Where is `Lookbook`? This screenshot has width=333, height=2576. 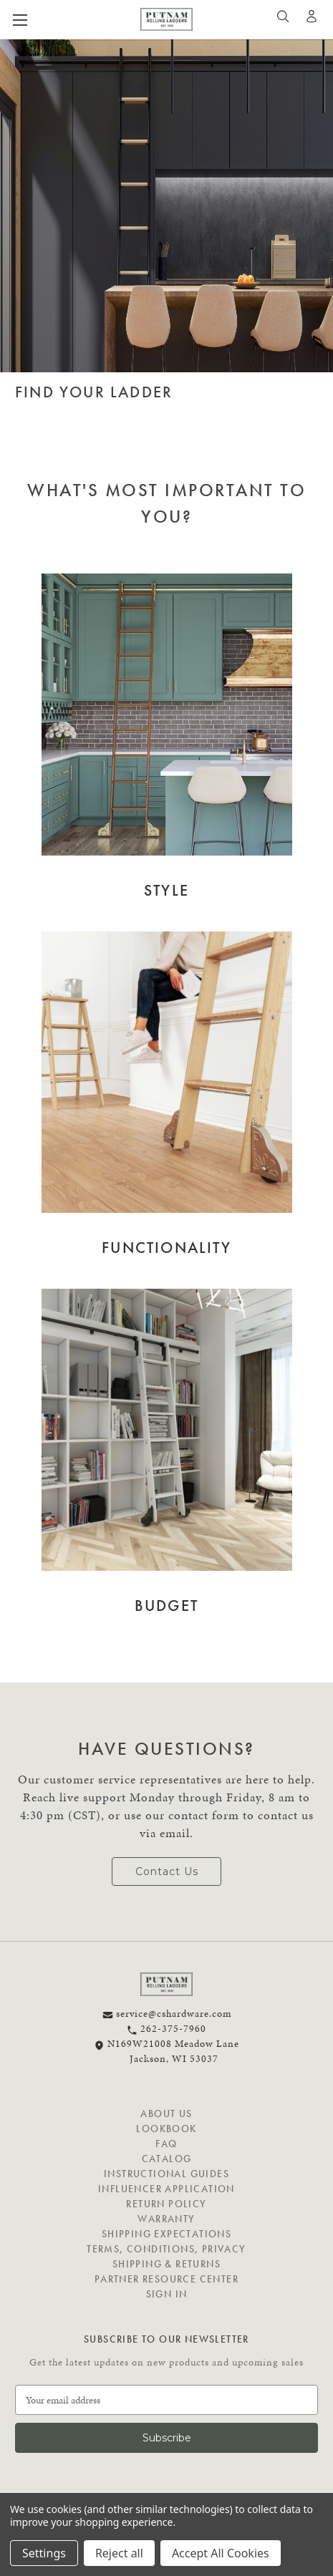 Lookbook is located at coordinates (166, 2128).